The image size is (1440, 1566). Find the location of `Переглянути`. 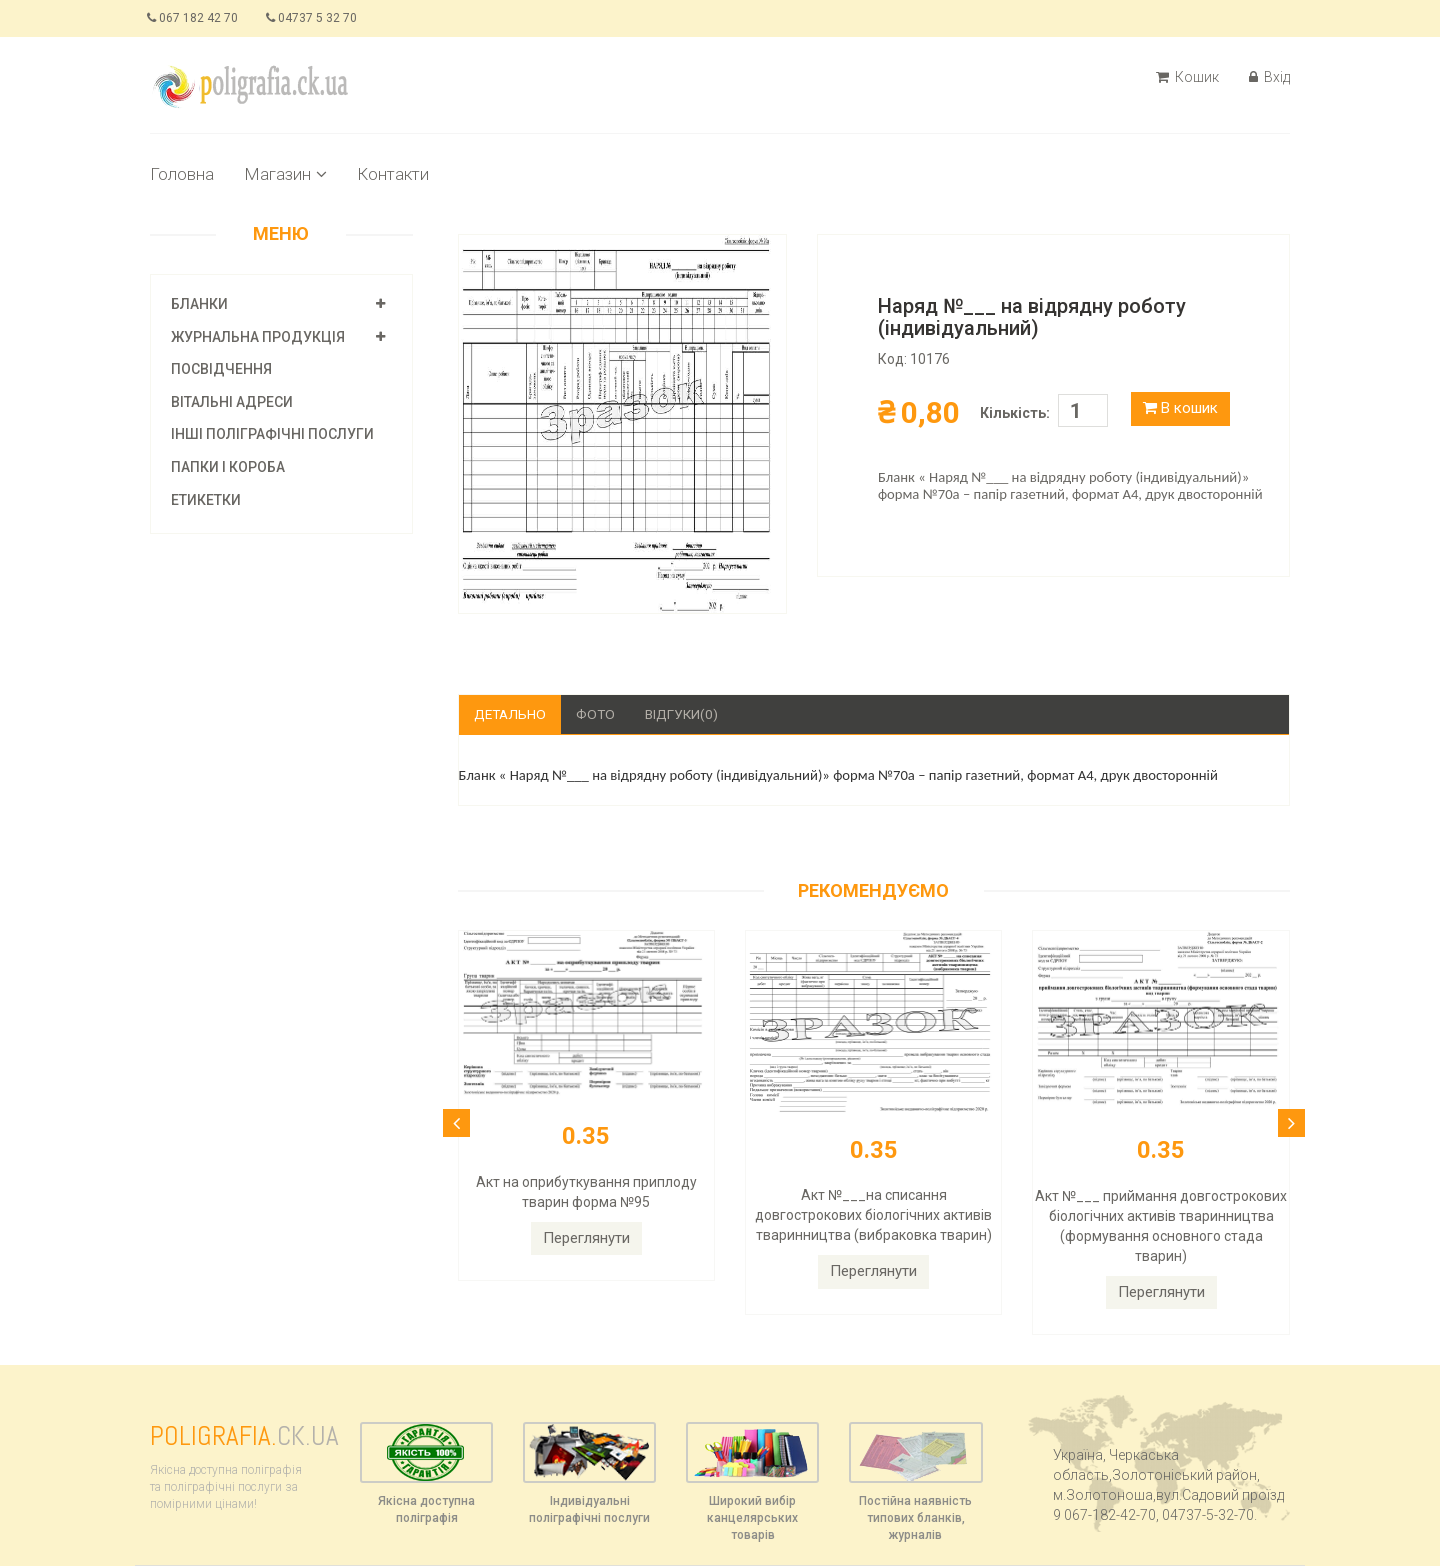

Переглянути is located at coordinates (586, 1238).